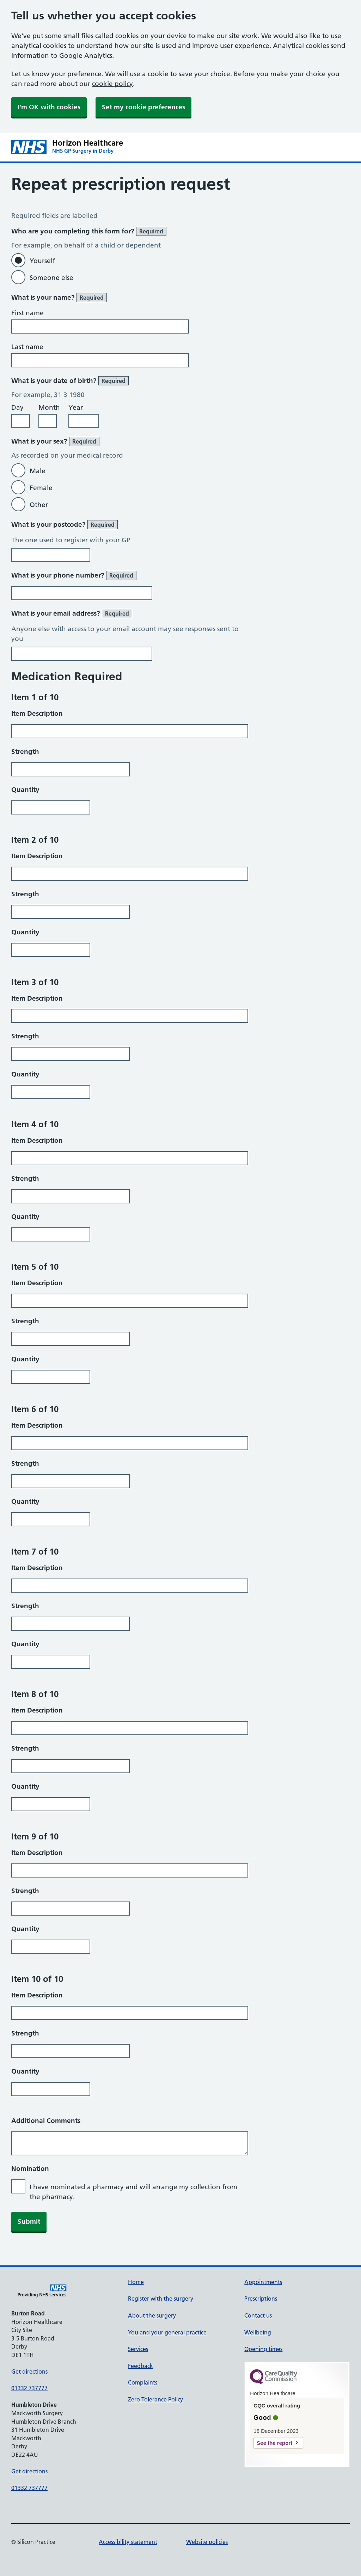 This screenshot has height=2576, width=361. I want to click on I'm OK with cookies, so click(49, 107).